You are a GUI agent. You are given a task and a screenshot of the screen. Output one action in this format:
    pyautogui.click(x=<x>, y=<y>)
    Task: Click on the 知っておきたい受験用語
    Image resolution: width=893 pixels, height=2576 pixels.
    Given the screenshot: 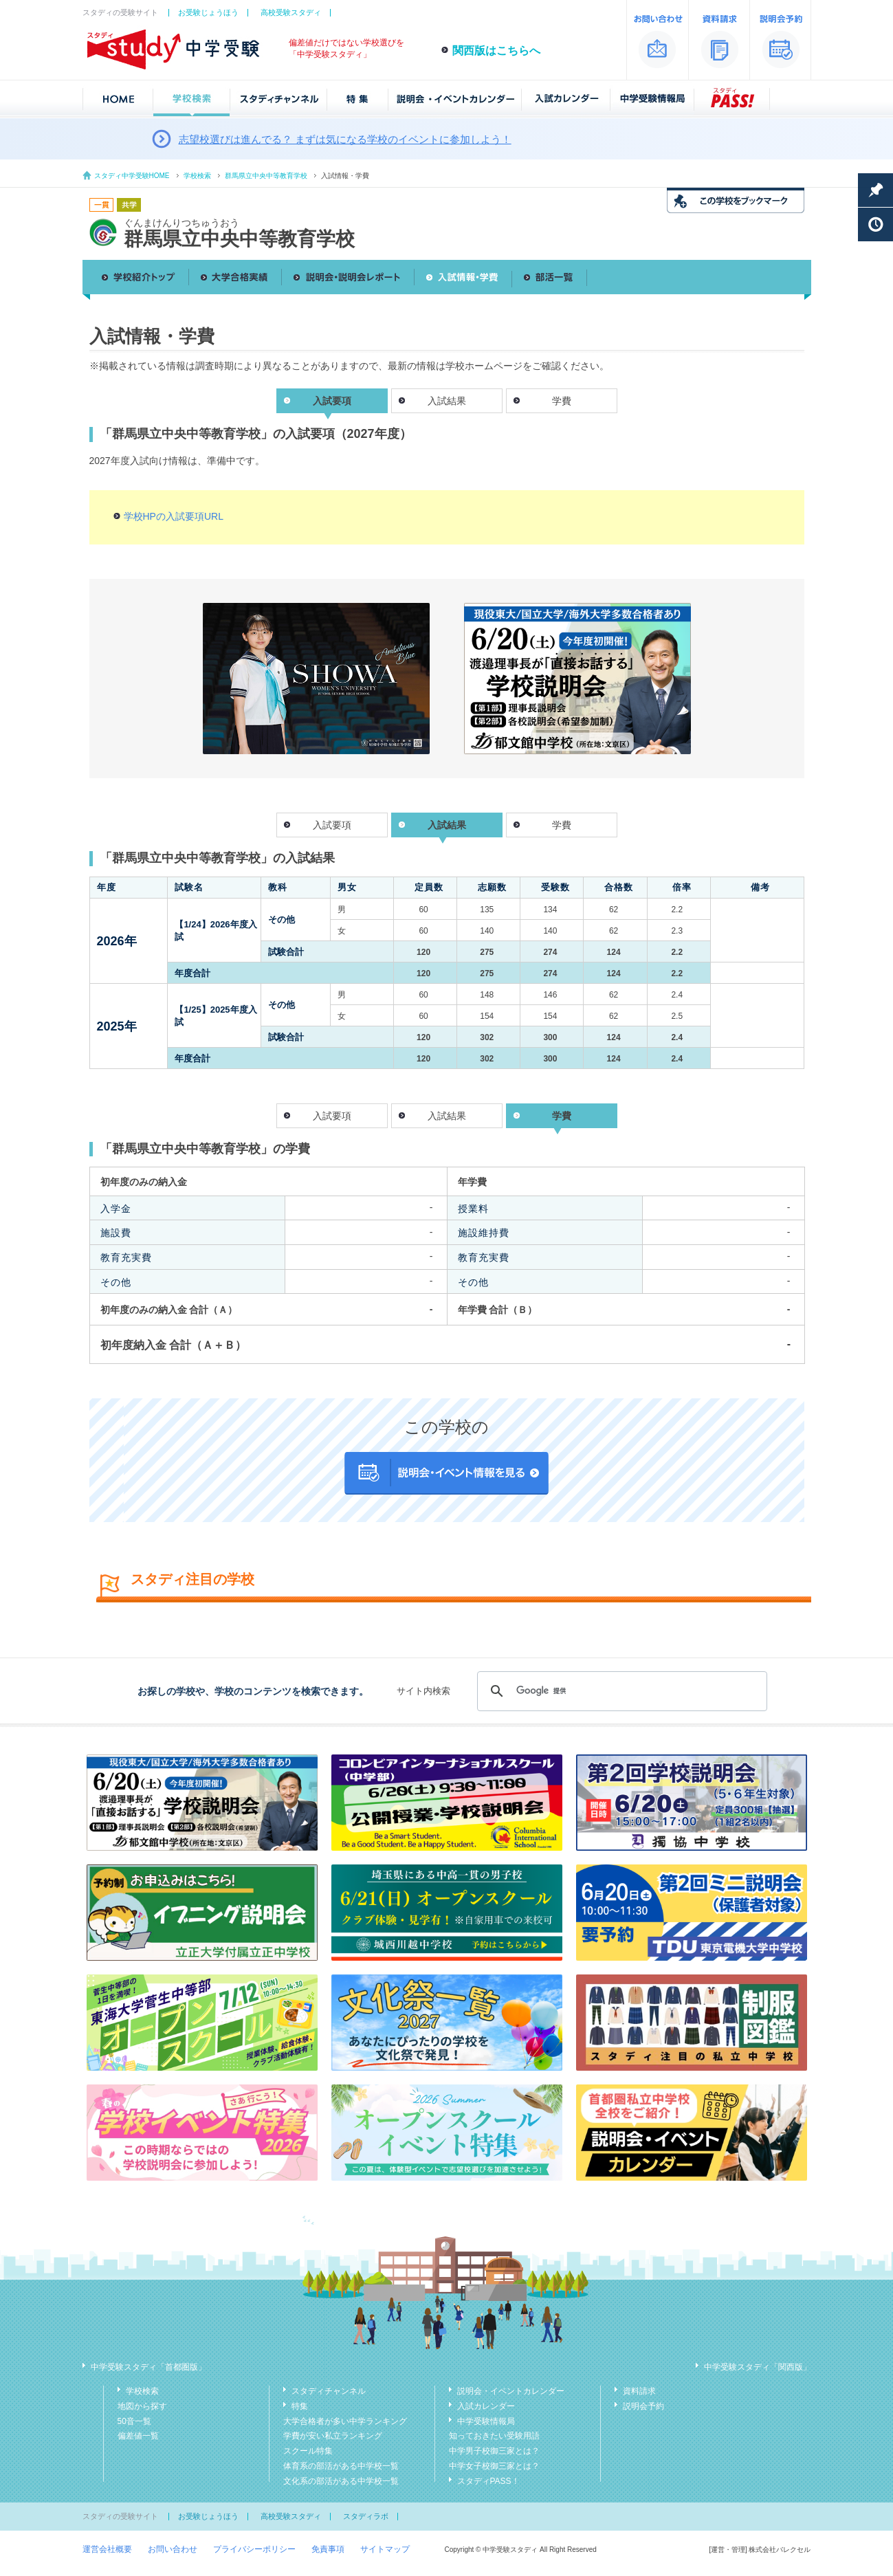 What is the action you would take?
    pyautogui.click(x=494, y=2436)
    